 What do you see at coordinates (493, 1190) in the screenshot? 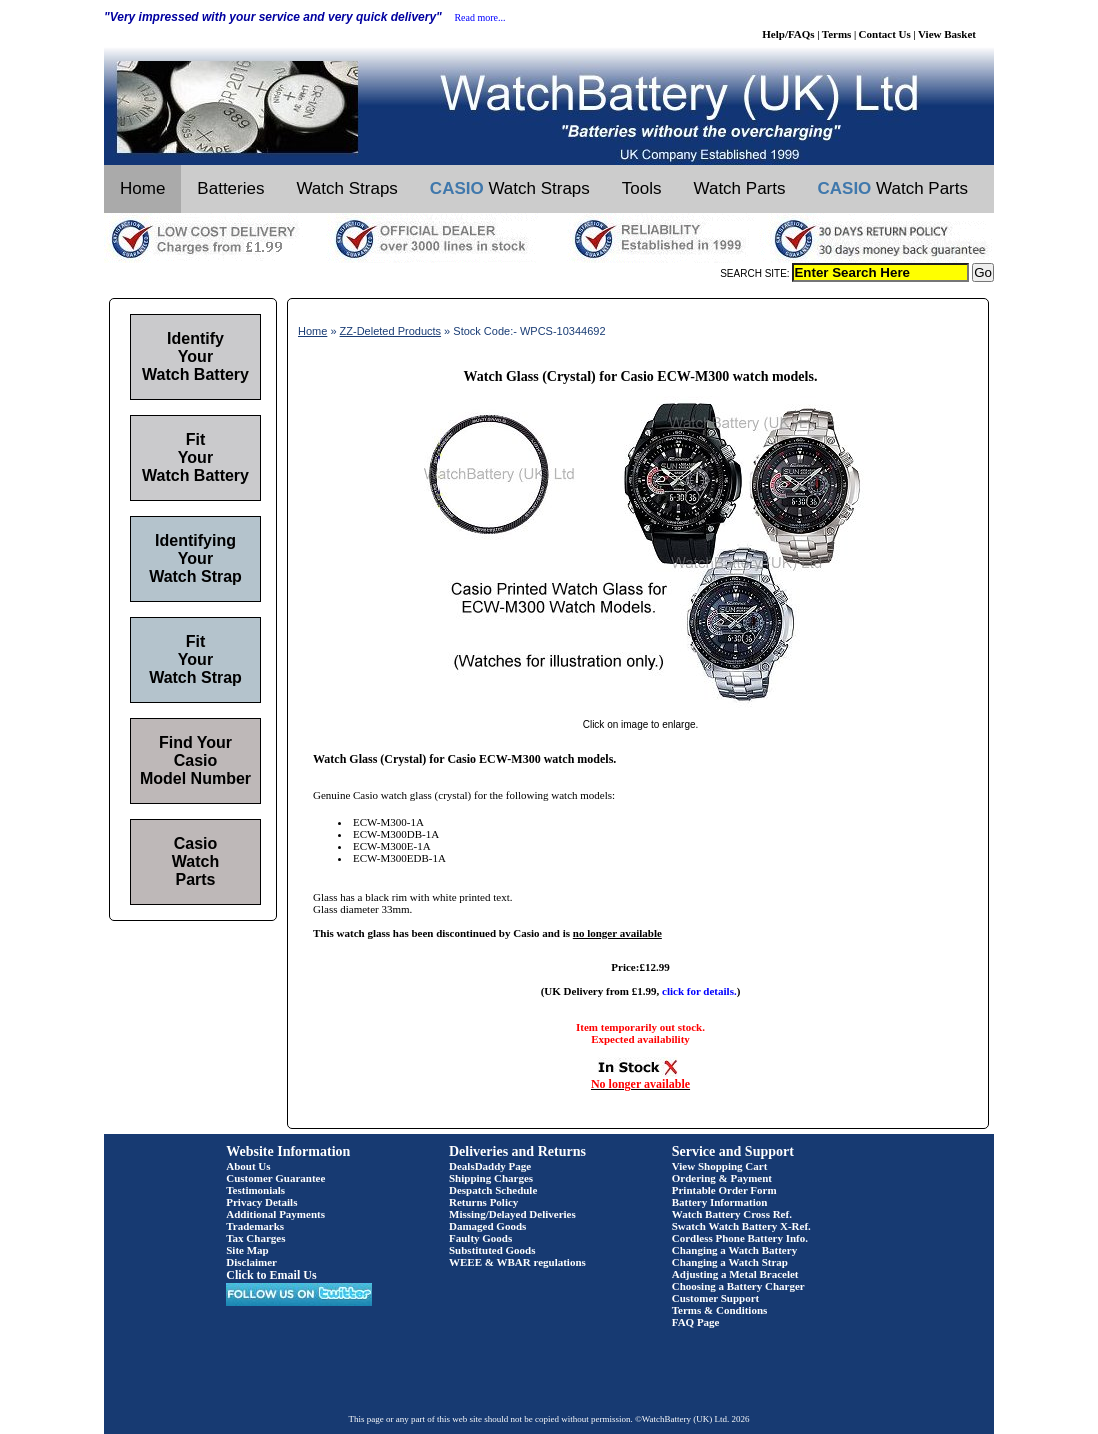
I see `Despatch Schedule` at bounding box center [493, 1190].